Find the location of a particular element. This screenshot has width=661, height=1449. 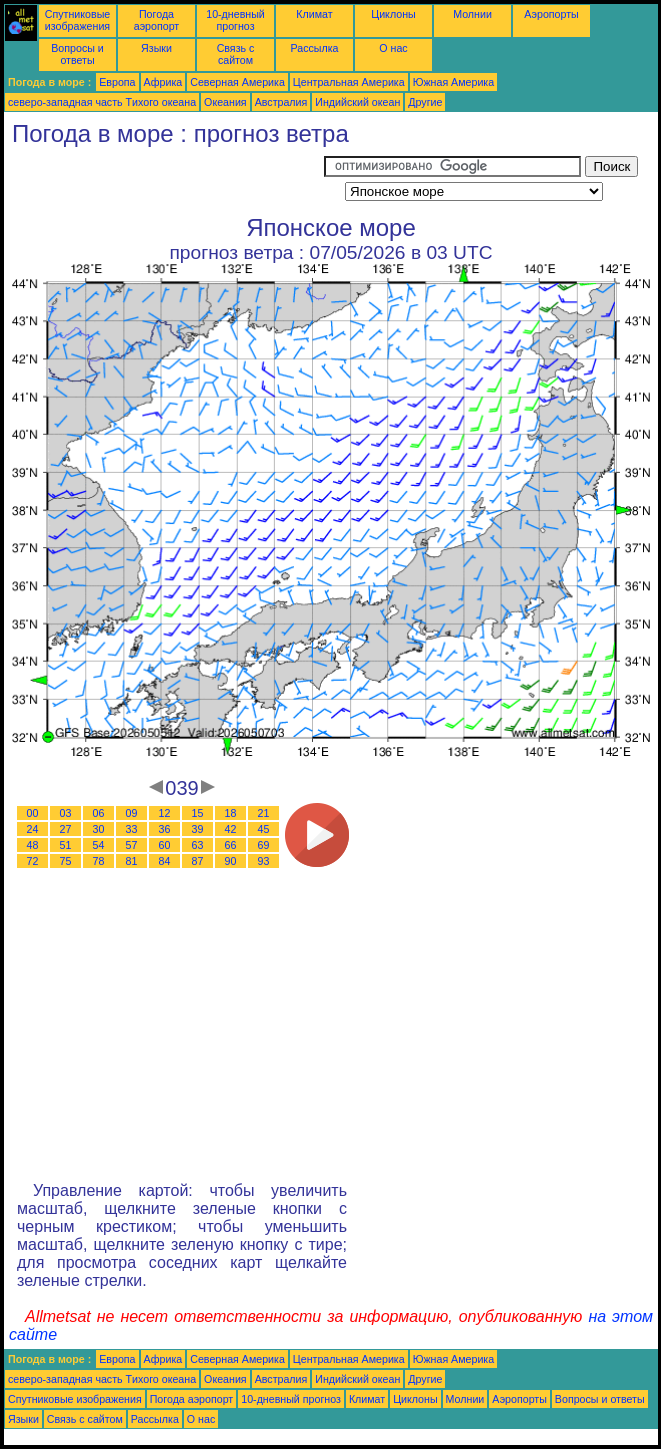

00 is located at coordinates (33, 813).